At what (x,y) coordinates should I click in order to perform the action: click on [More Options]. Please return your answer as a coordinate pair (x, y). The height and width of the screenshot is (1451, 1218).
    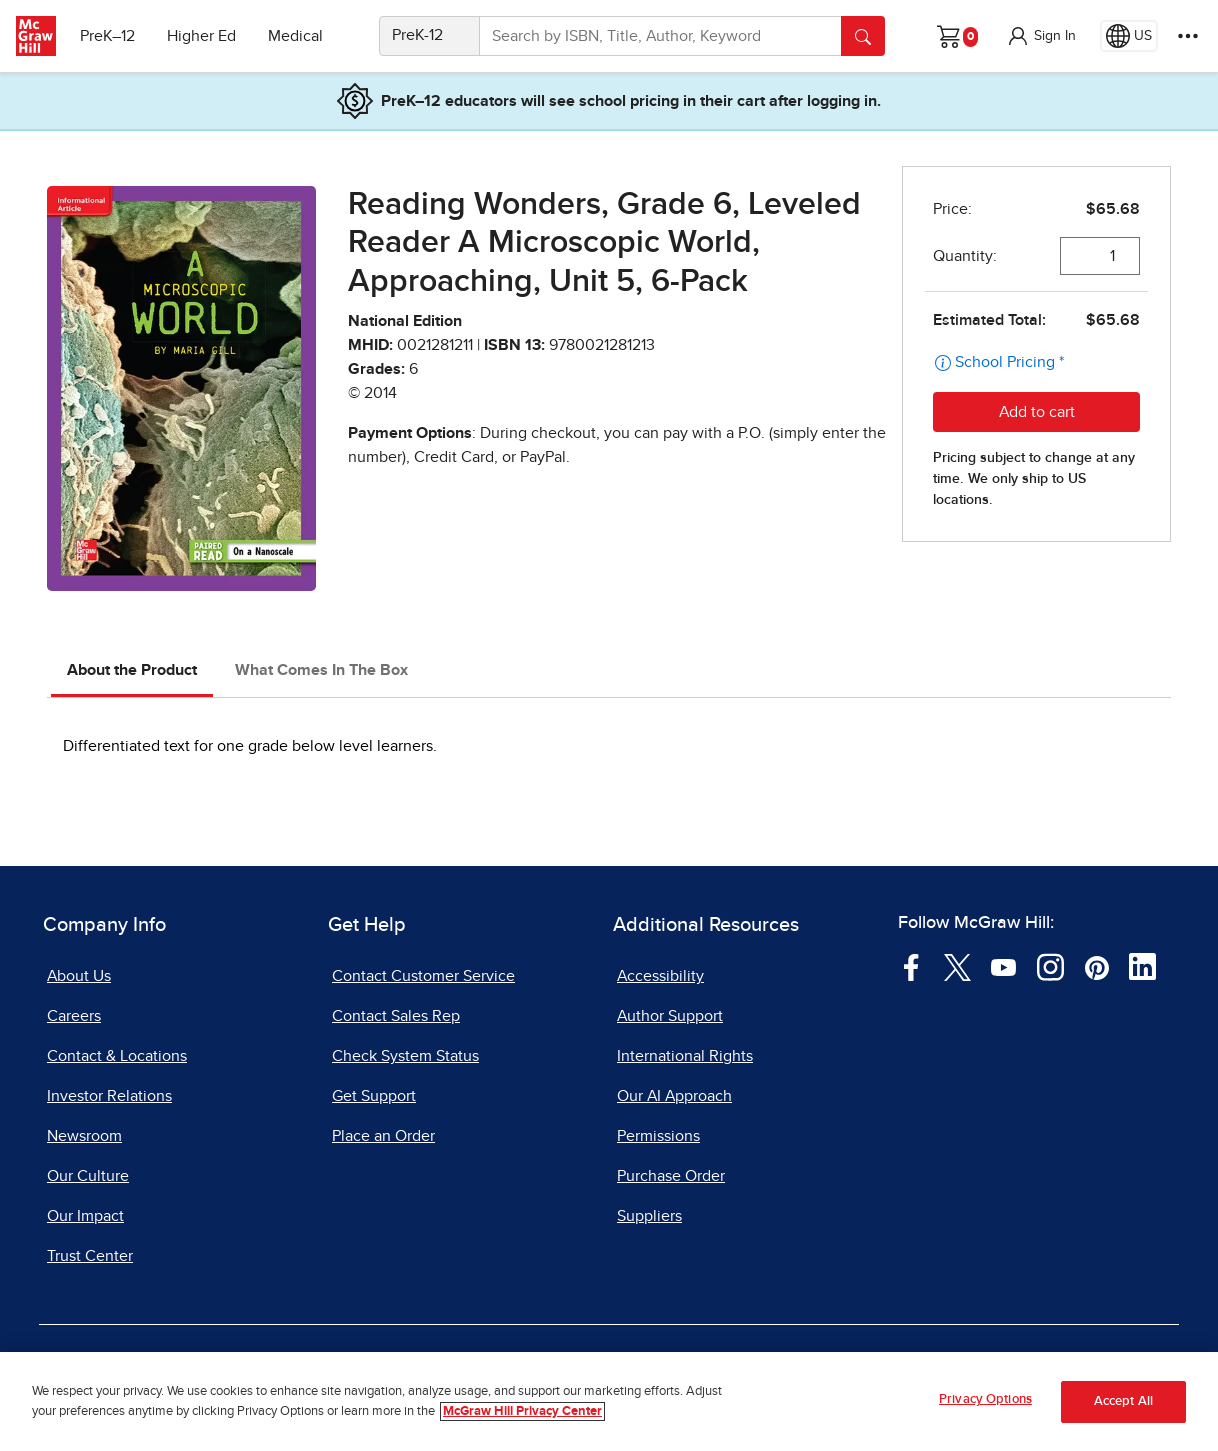
    Looking at the image, I should click on (1188, 36).